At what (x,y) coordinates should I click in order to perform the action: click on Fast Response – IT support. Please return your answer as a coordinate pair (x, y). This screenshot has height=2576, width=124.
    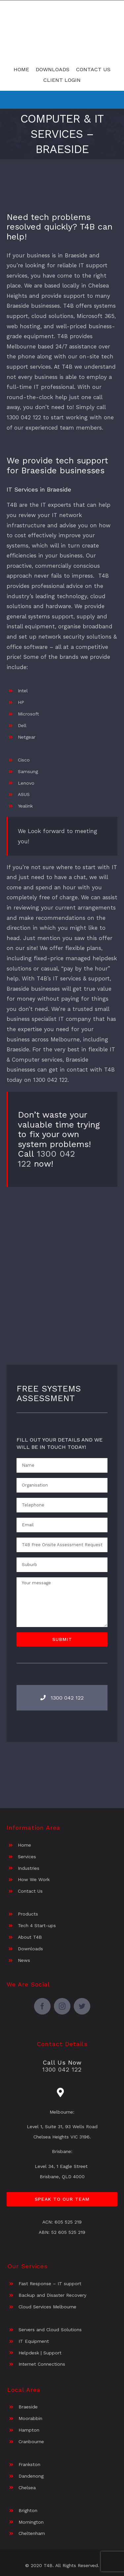
    Looking at the image, I should click on (50, 2283).